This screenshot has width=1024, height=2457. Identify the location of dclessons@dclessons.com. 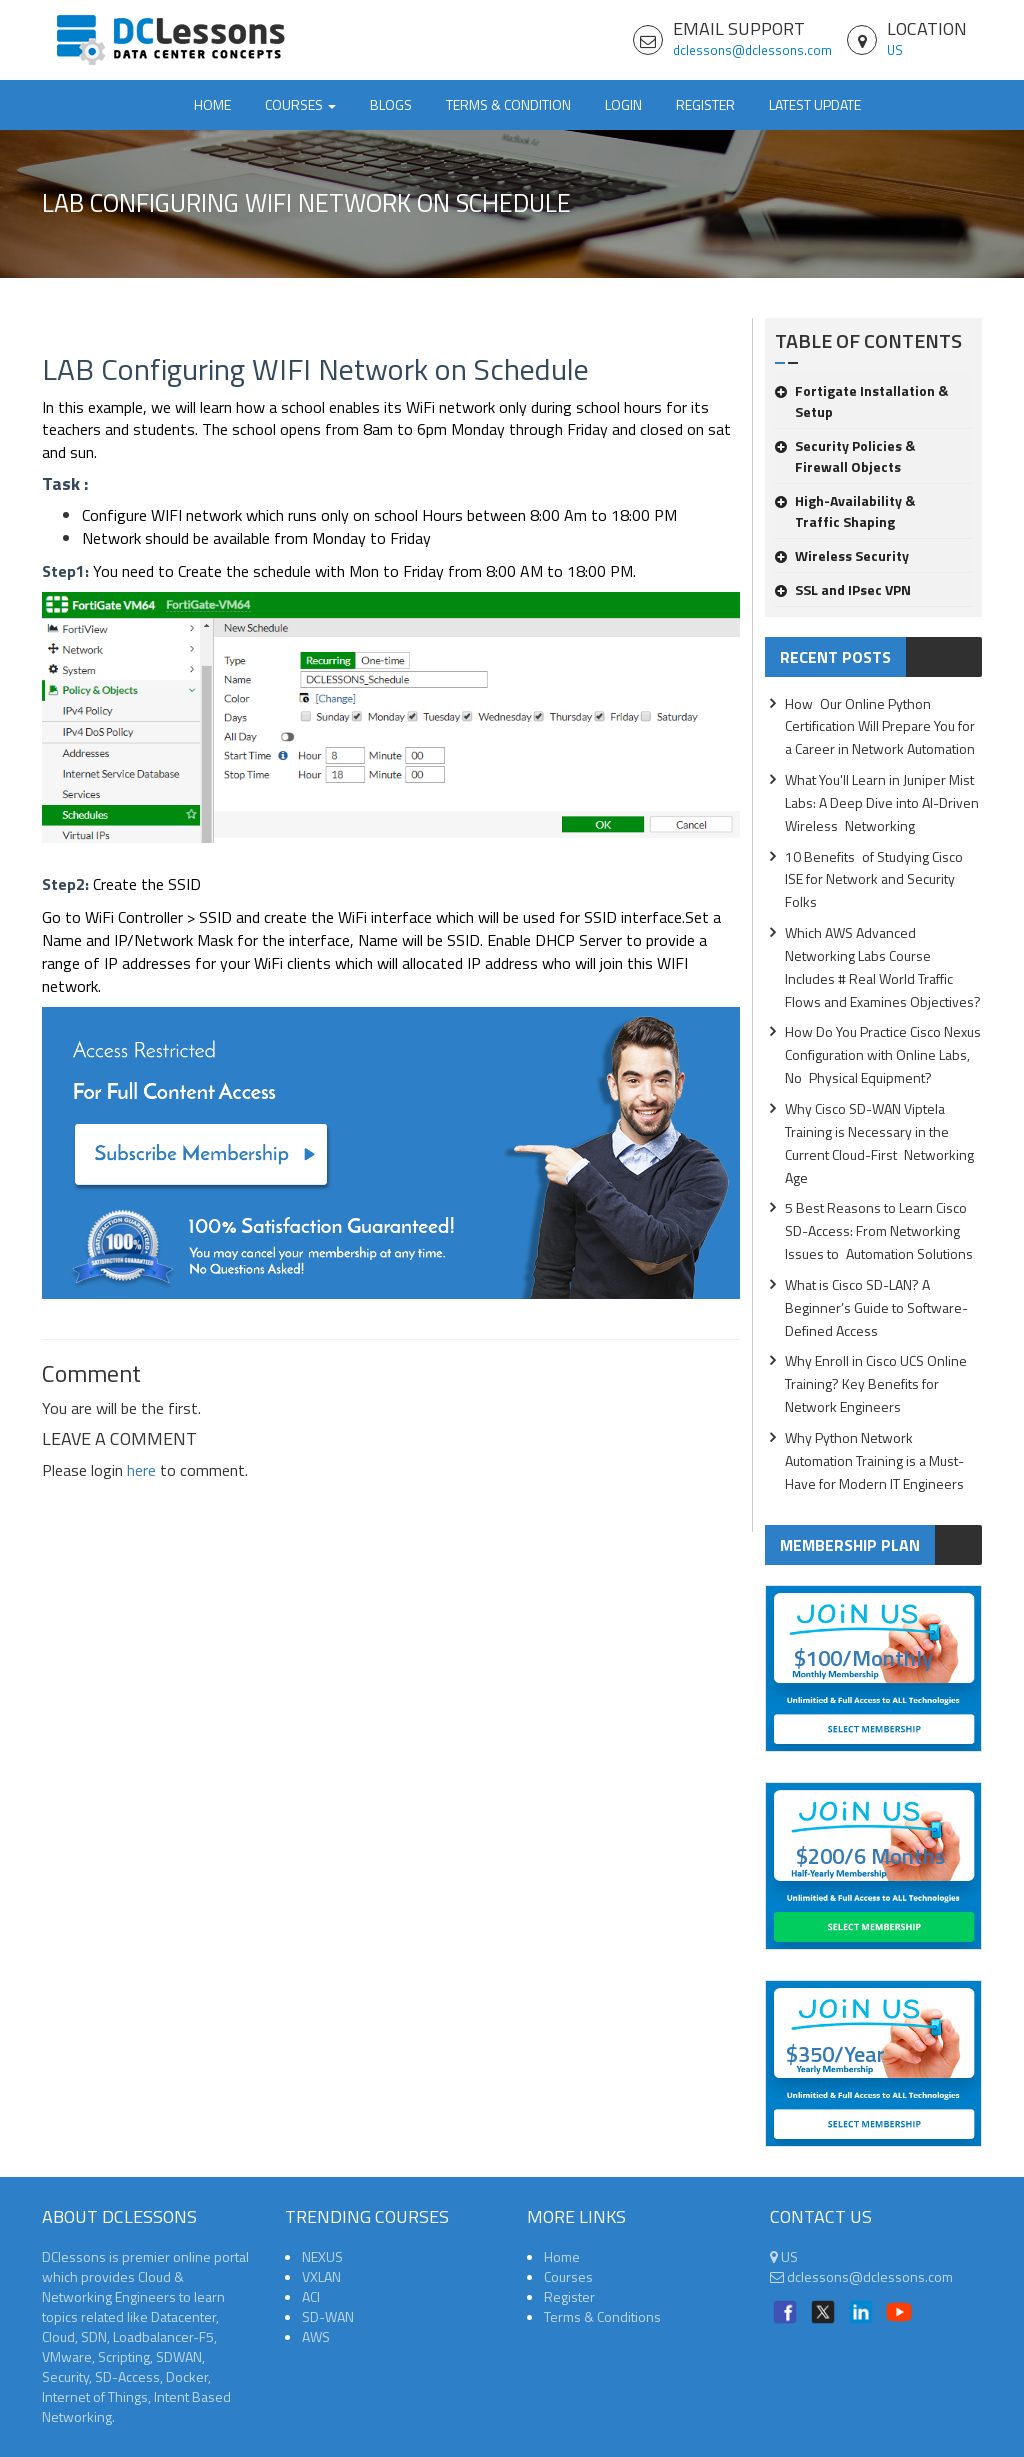
(752, 50).